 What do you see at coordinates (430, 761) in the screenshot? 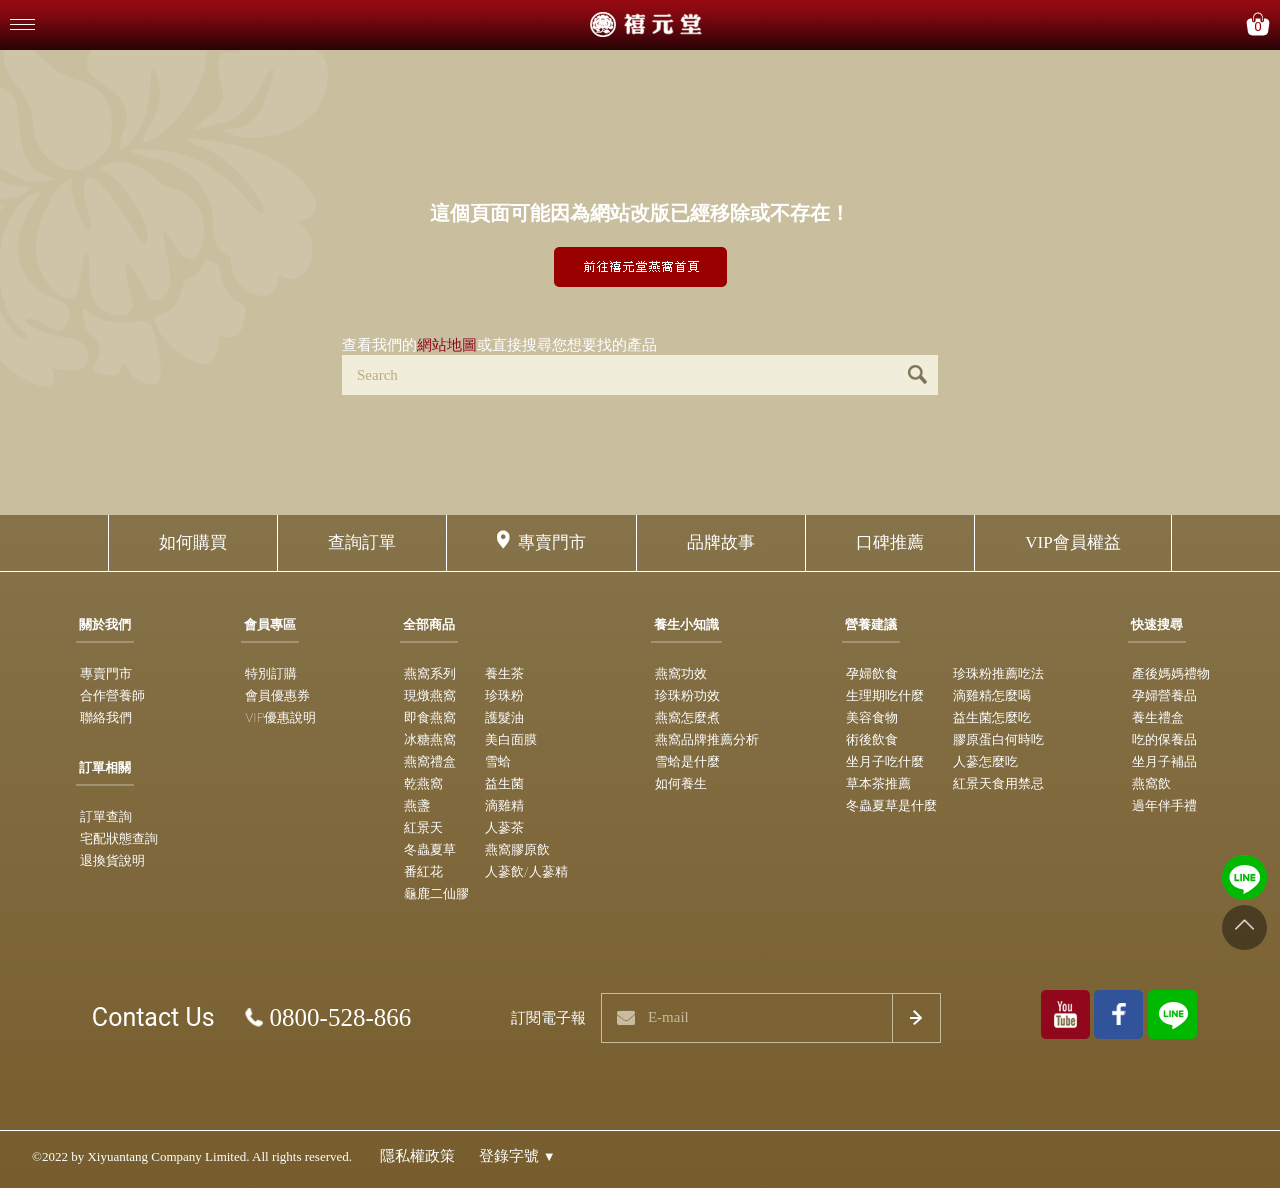
I see `燕窩禮盒` at bounding box center [430, 761].